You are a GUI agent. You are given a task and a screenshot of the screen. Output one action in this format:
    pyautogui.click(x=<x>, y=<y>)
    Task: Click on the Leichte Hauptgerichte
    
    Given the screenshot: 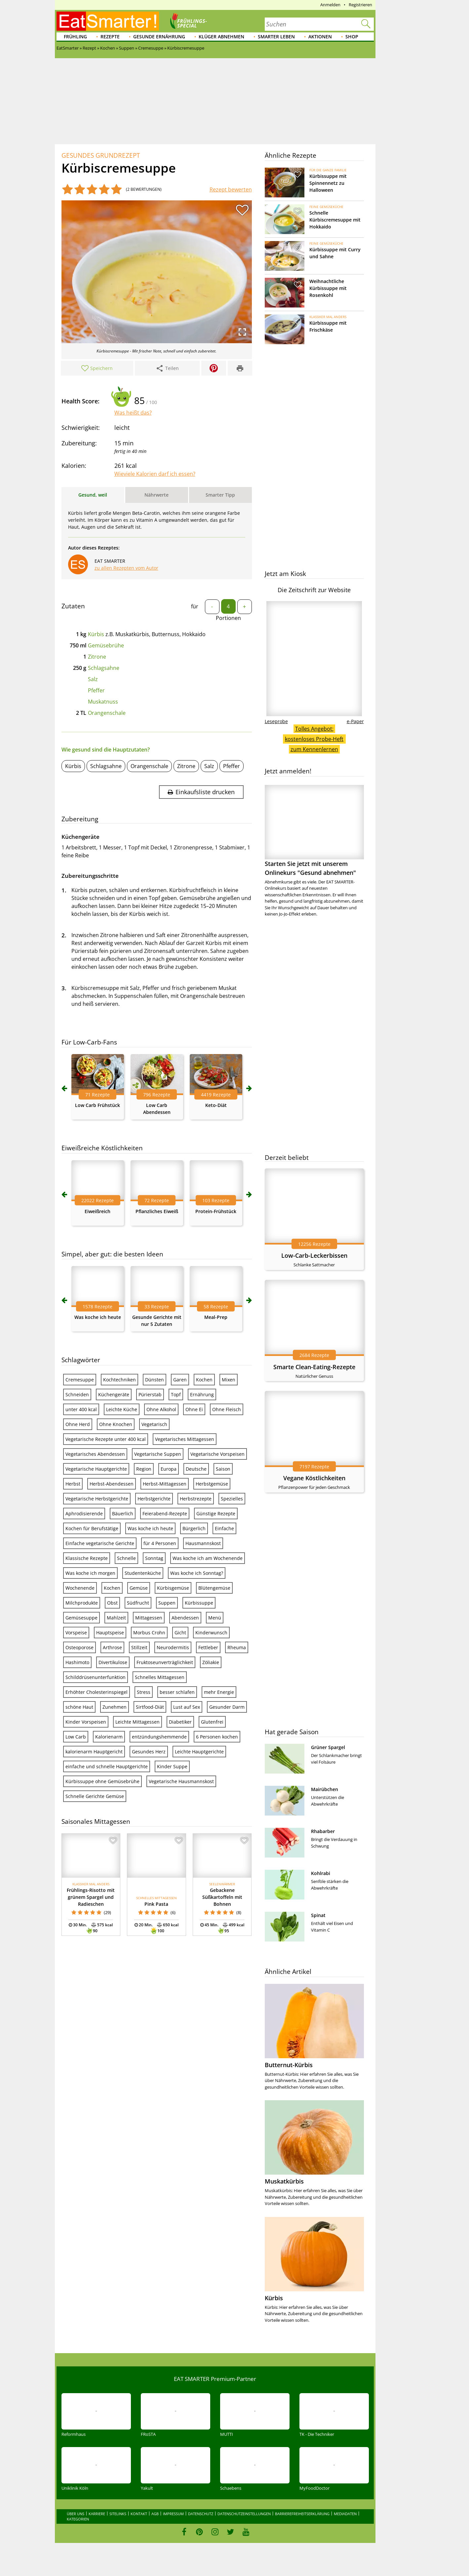 What is the action you would take?
    pyautogui.click(x=199, y=1751)
    